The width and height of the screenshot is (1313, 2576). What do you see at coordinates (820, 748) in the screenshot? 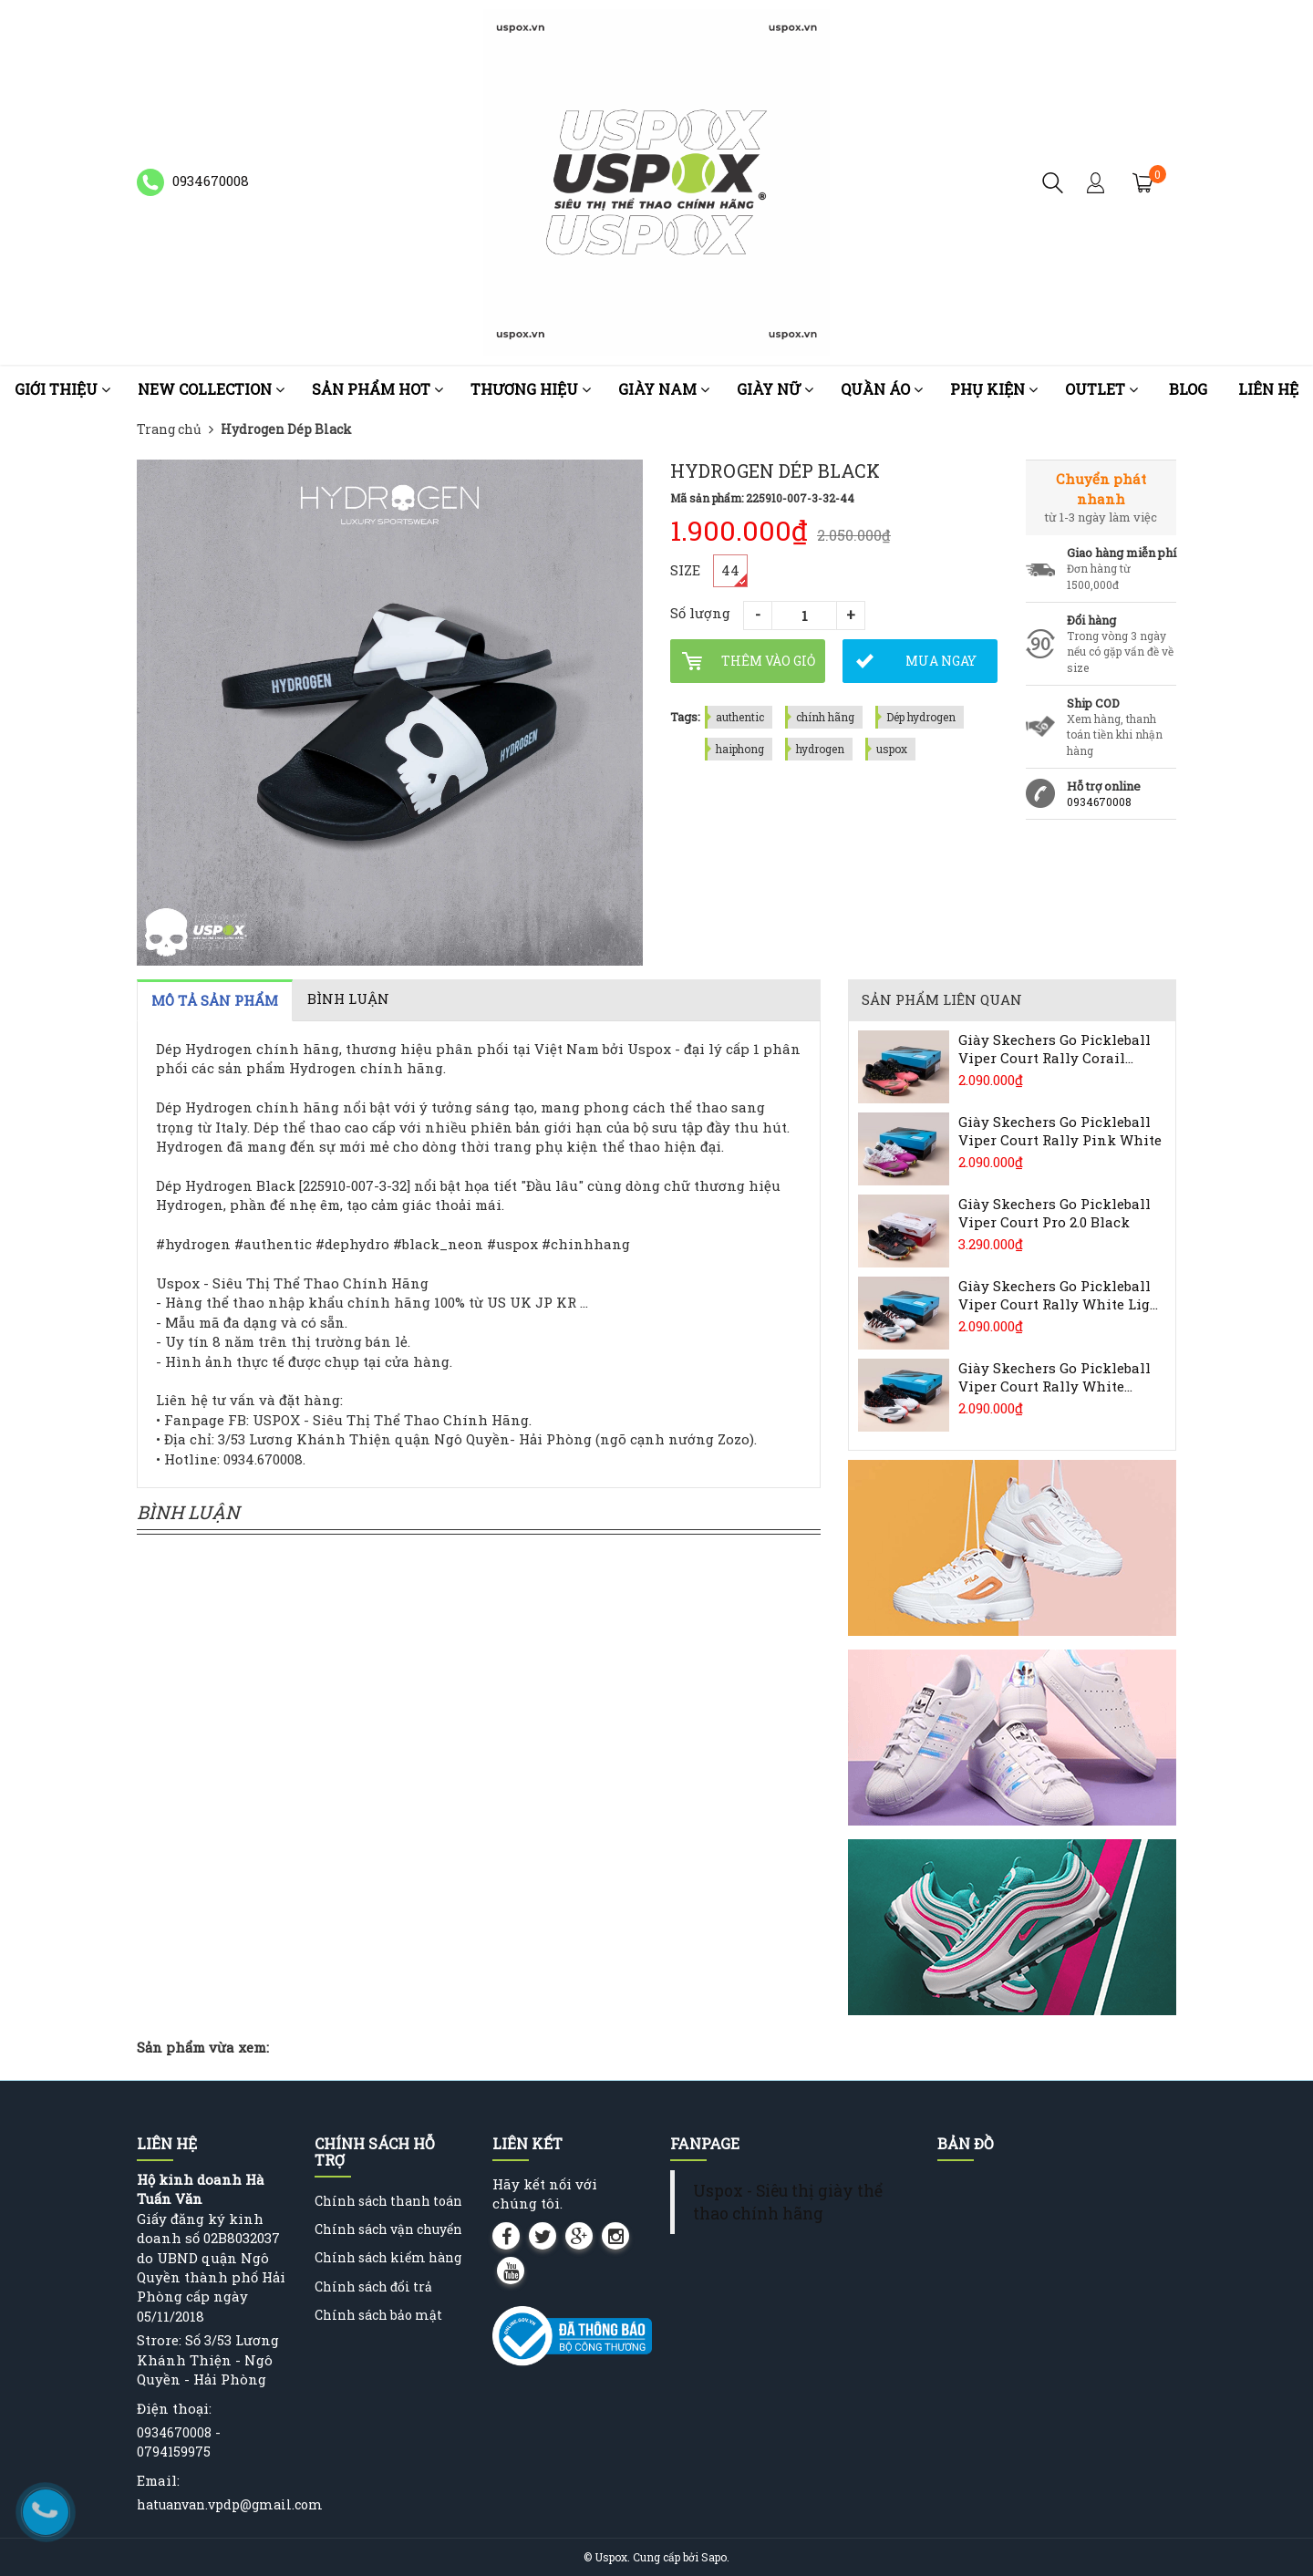
I see `hydrogen` at bounding box center [820, 748].